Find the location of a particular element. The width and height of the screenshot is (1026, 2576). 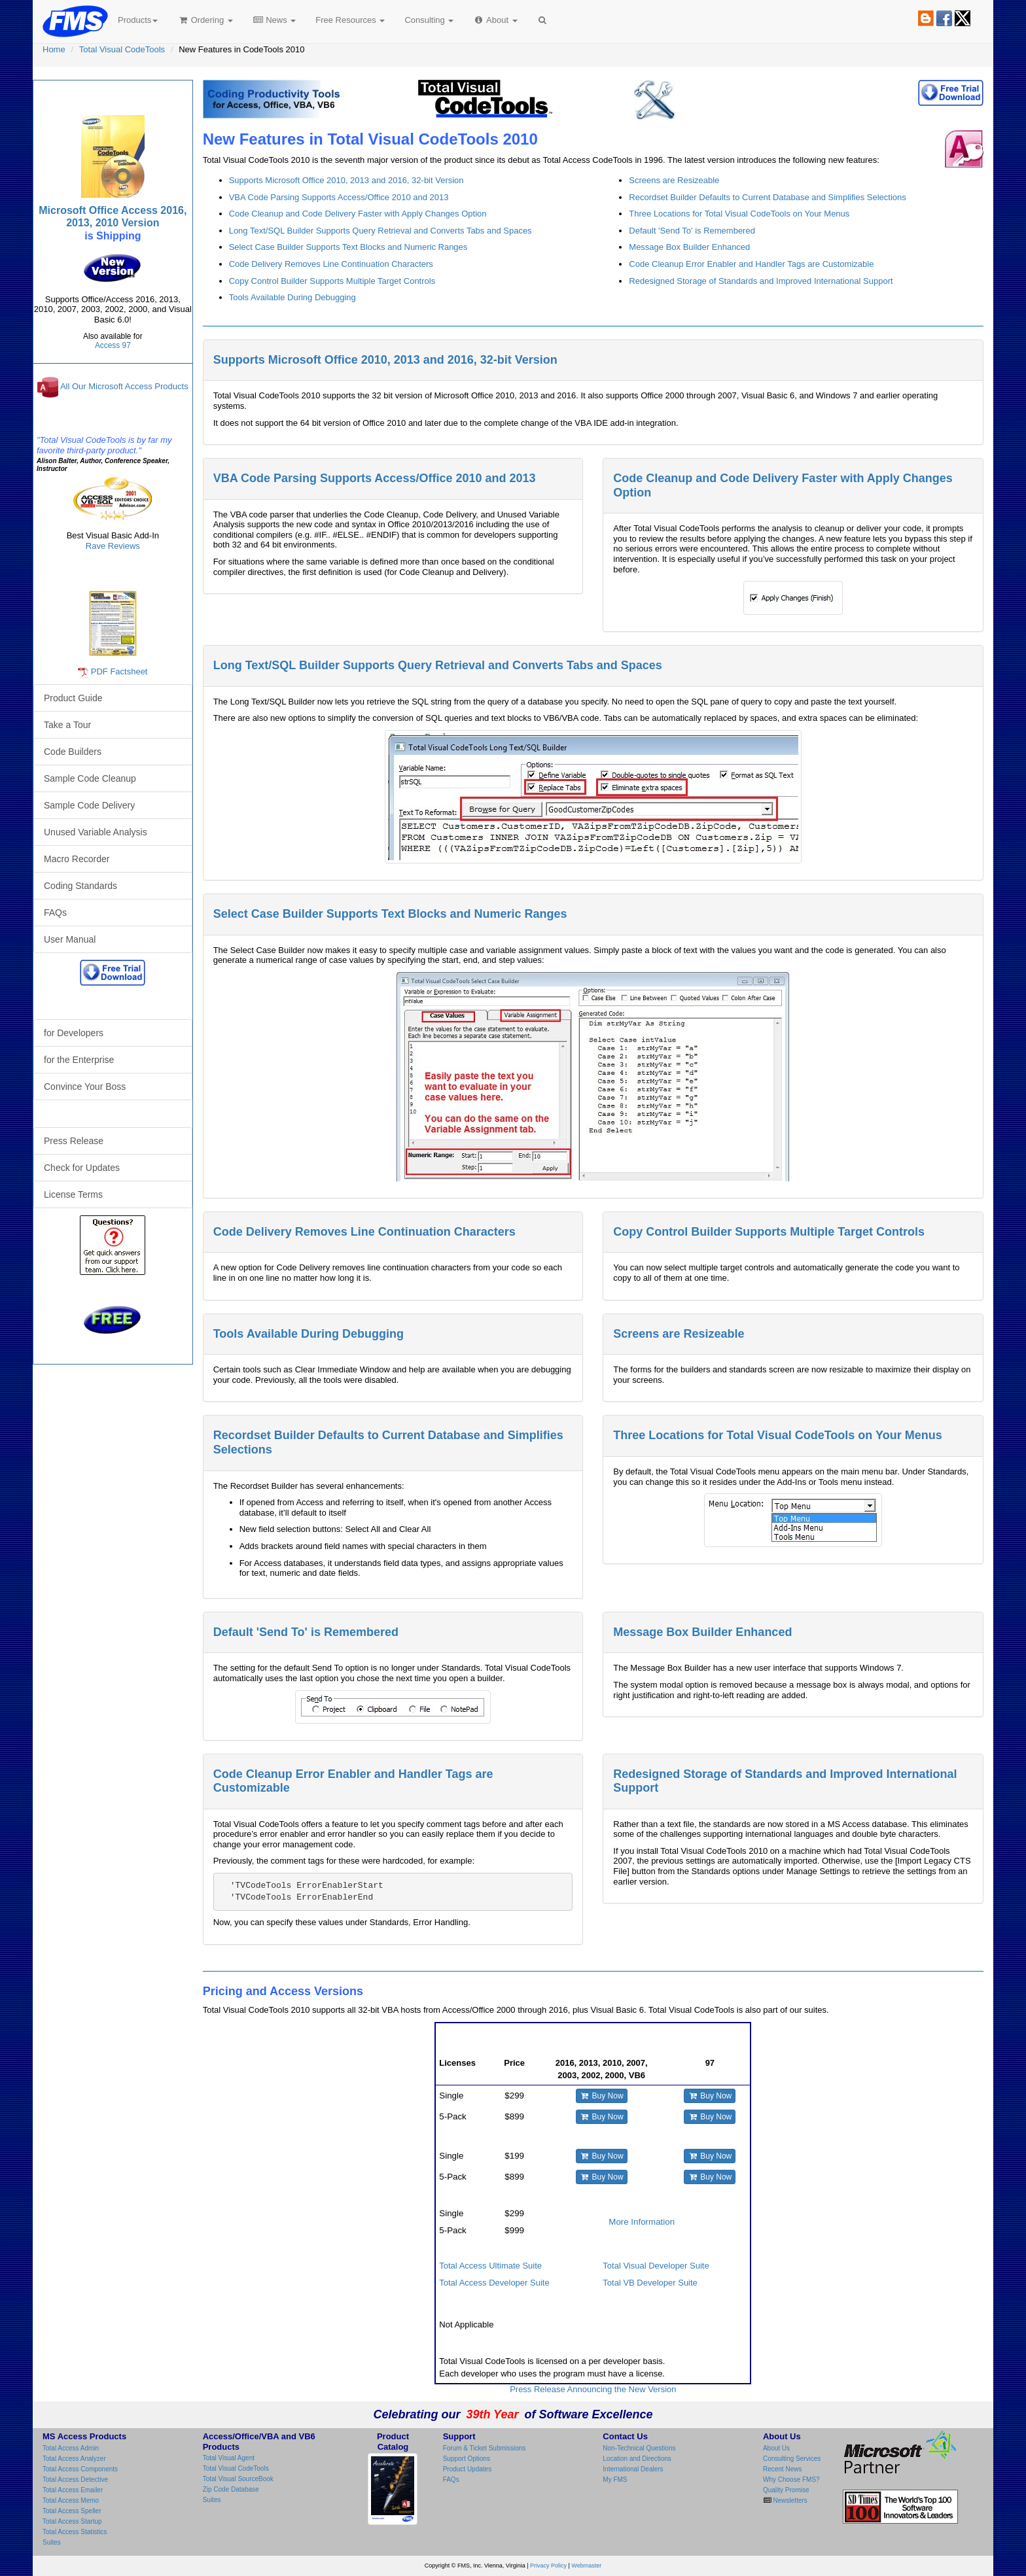

Buy Now is located at coordinates (602, 2095).